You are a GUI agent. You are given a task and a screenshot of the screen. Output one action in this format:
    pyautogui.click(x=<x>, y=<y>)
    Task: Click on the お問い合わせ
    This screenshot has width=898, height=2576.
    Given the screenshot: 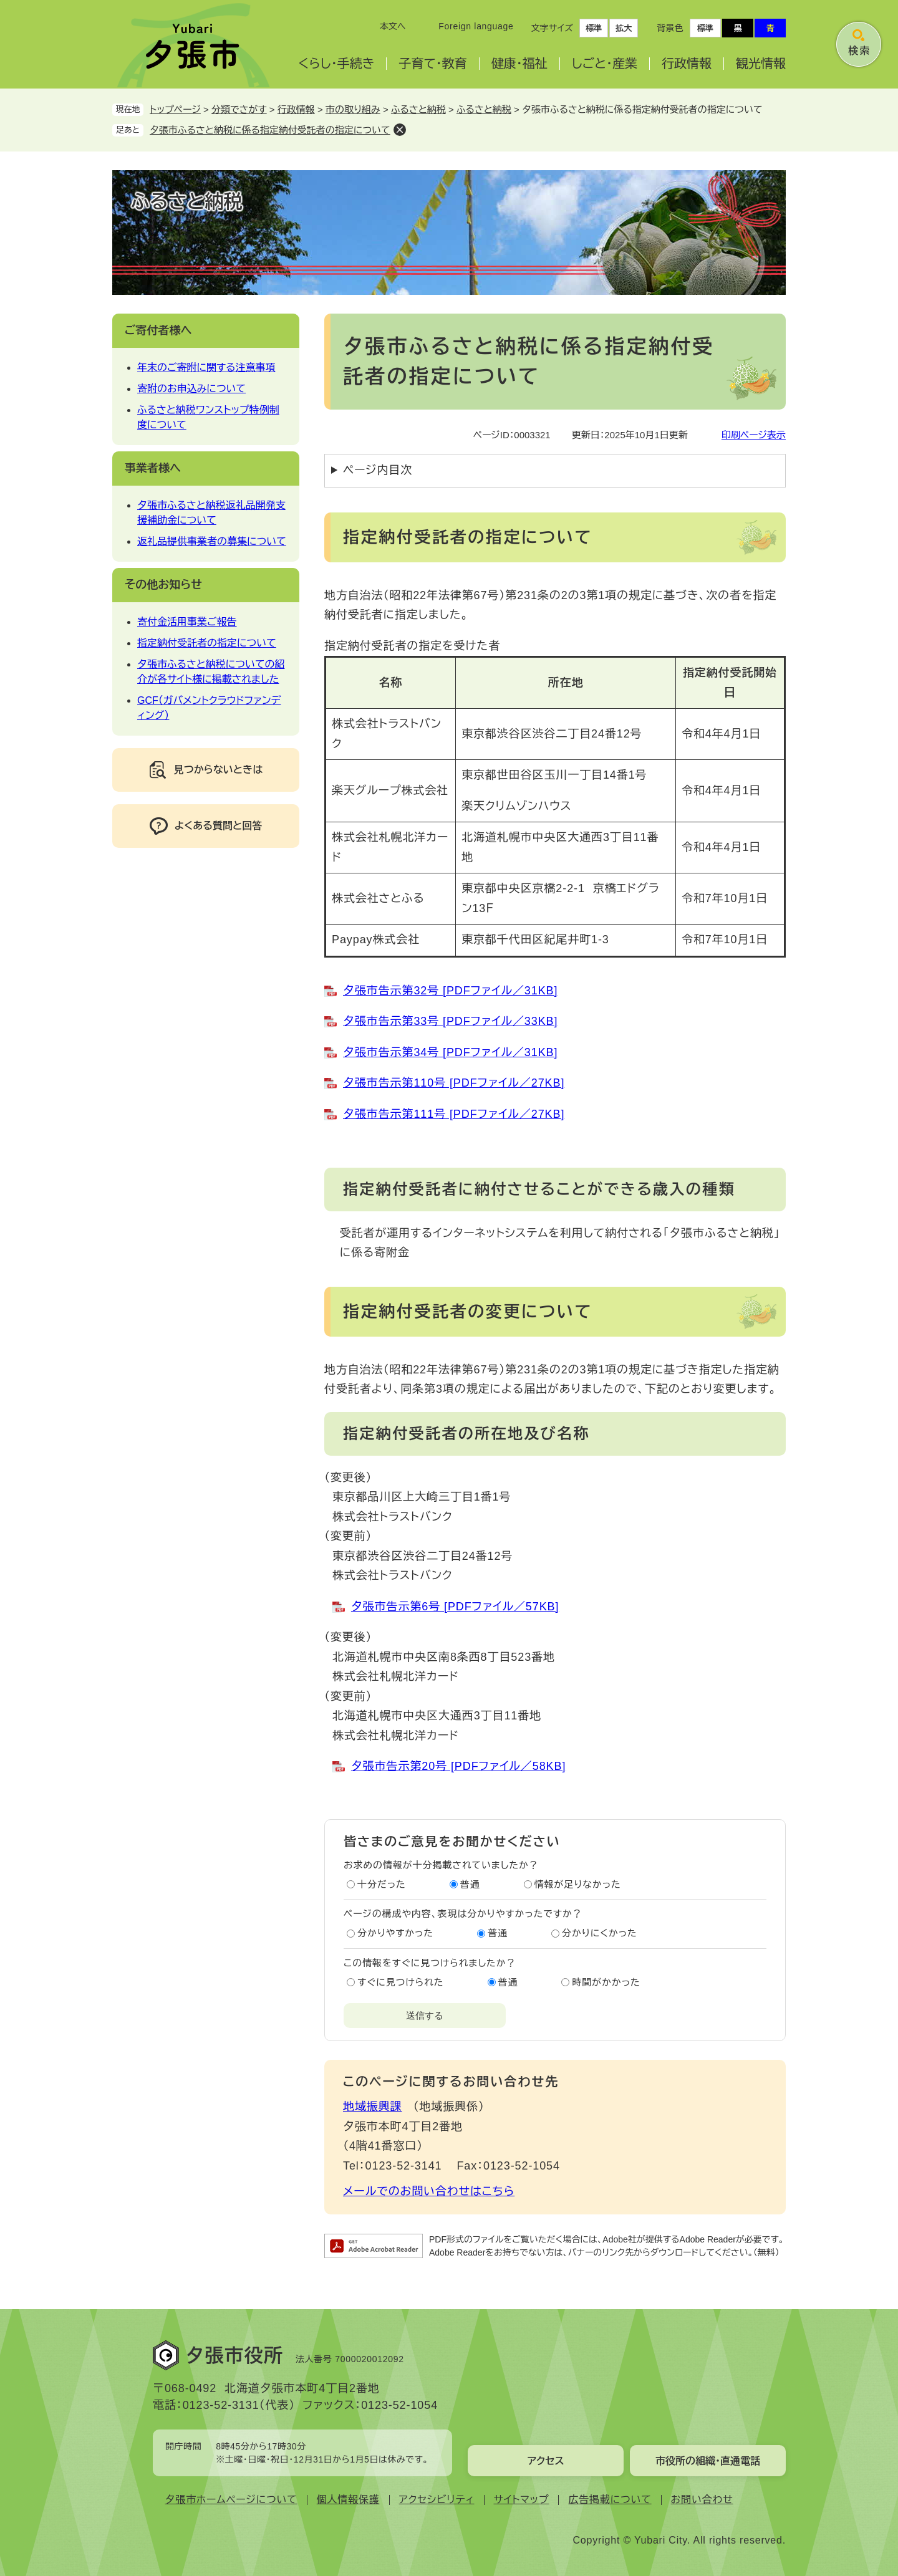 What is the action you would take?
    pyautogui.click(x=702, y=2499)
    